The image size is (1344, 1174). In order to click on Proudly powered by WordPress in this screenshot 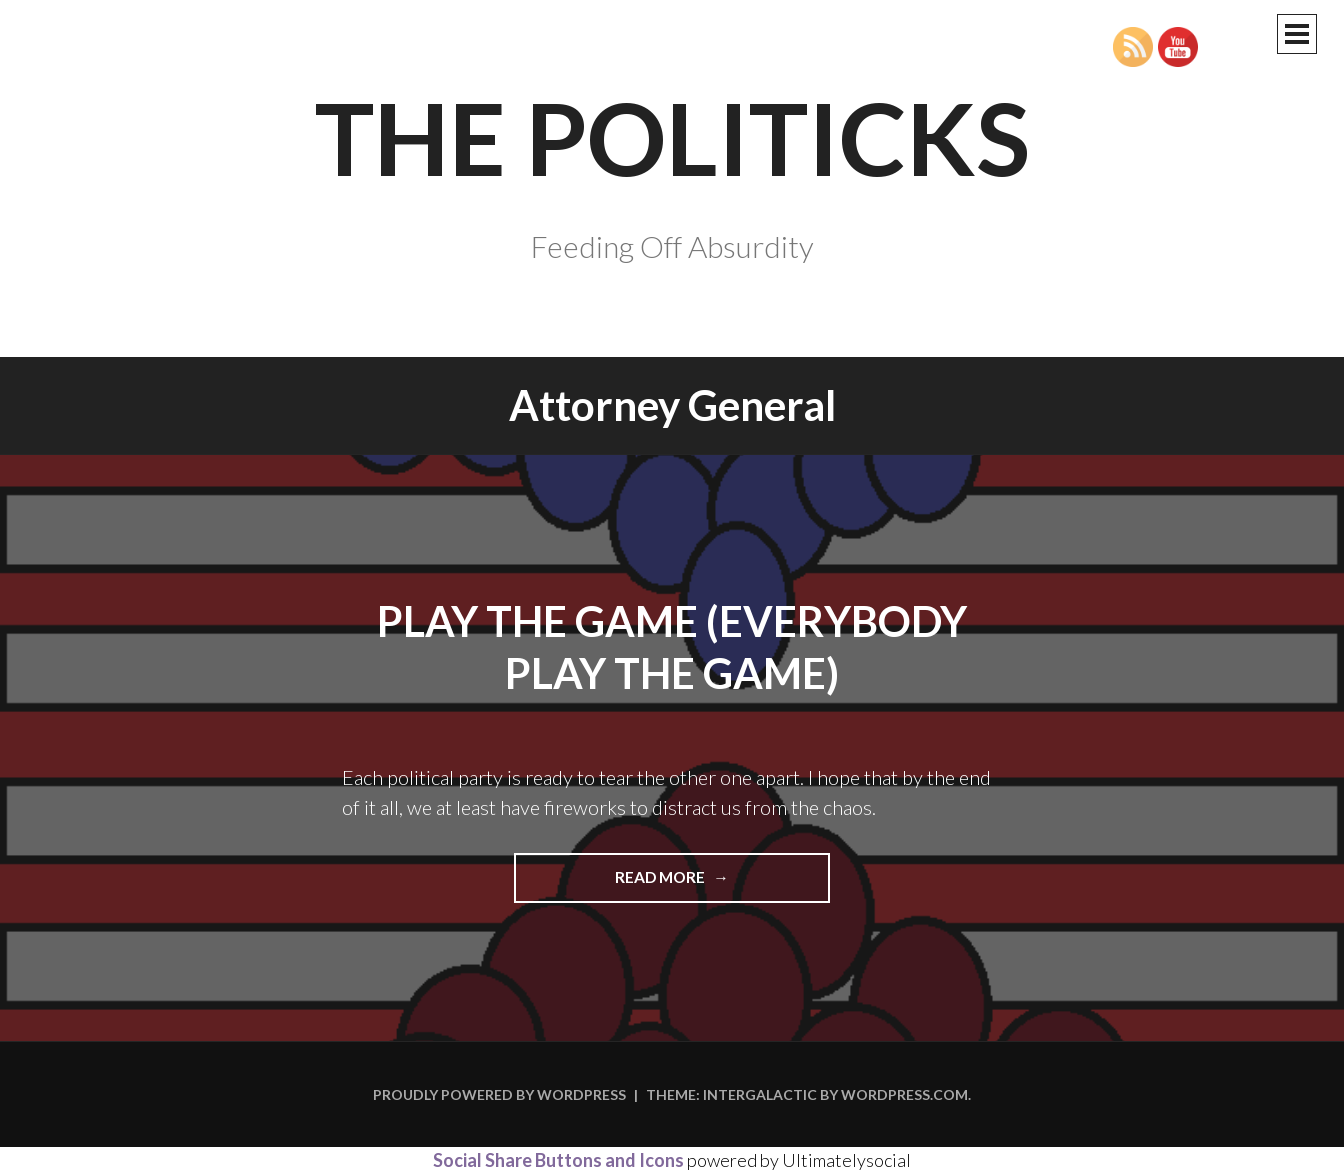, I will do `click(499, 1094)`.